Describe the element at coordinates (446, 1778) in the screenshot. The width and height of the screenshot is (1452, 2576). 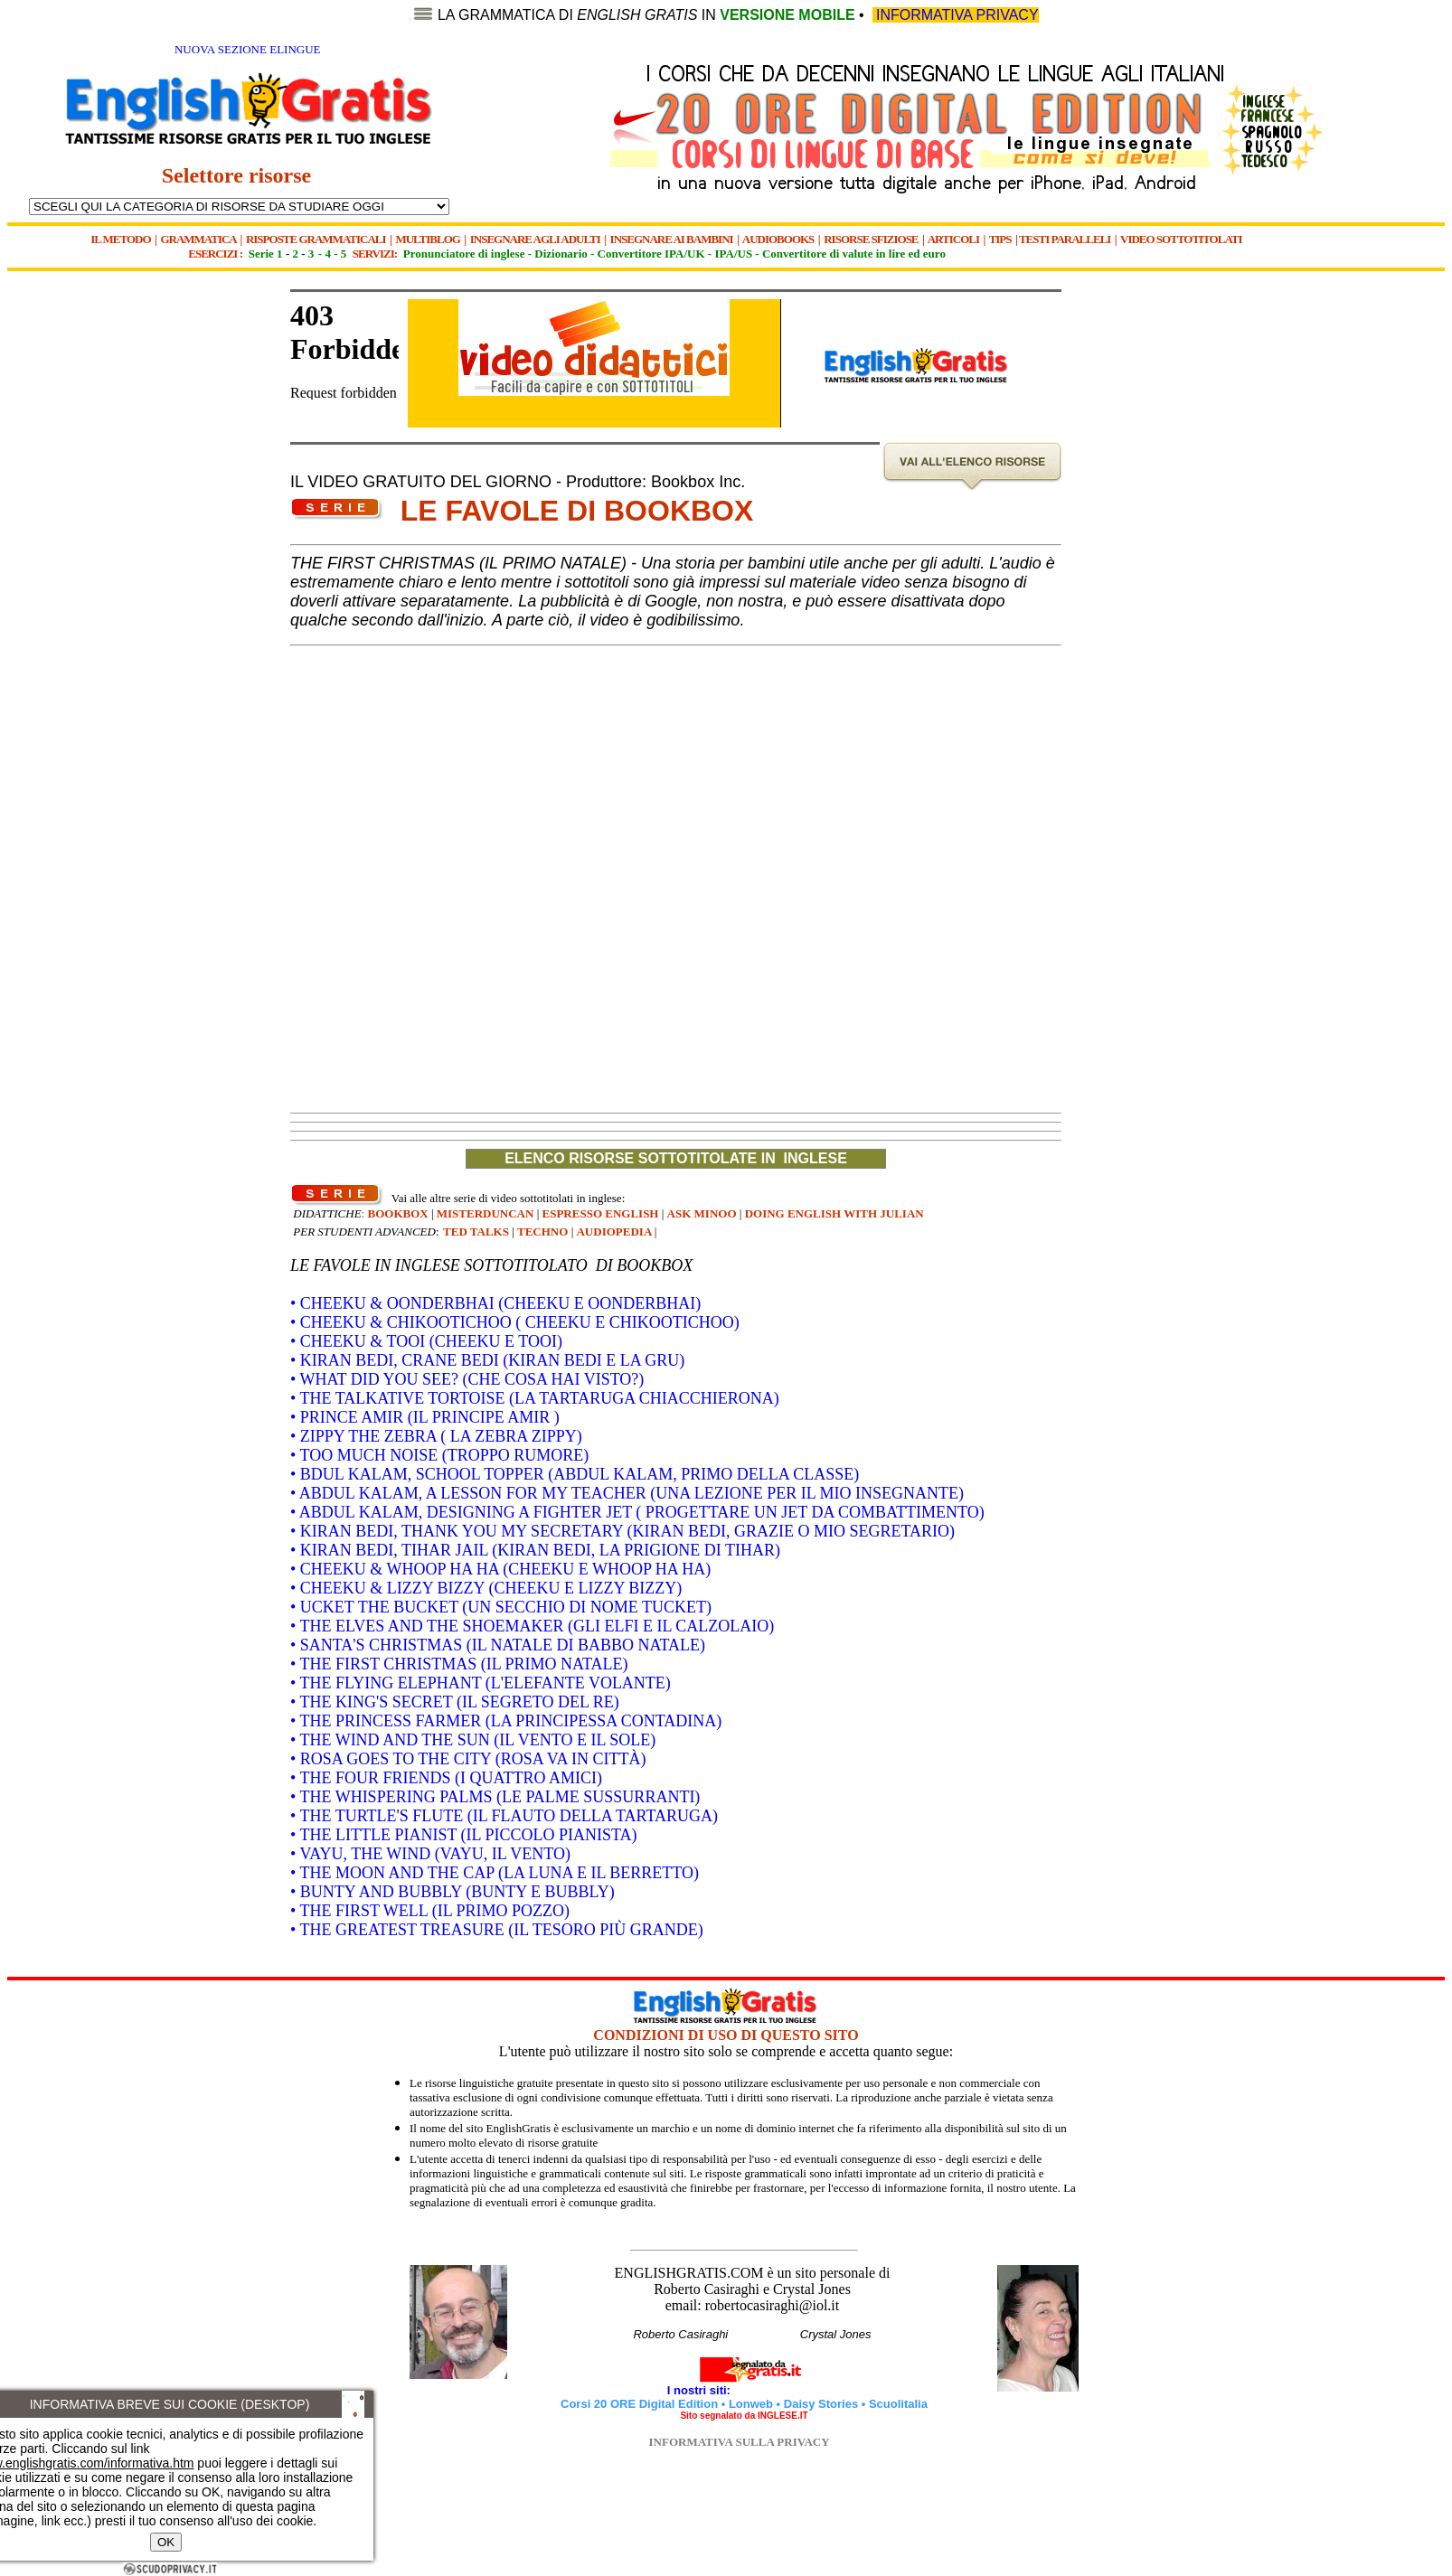
I see `• THE FOUR FRIENDS (I QUATTRO AMICI)` at that location.